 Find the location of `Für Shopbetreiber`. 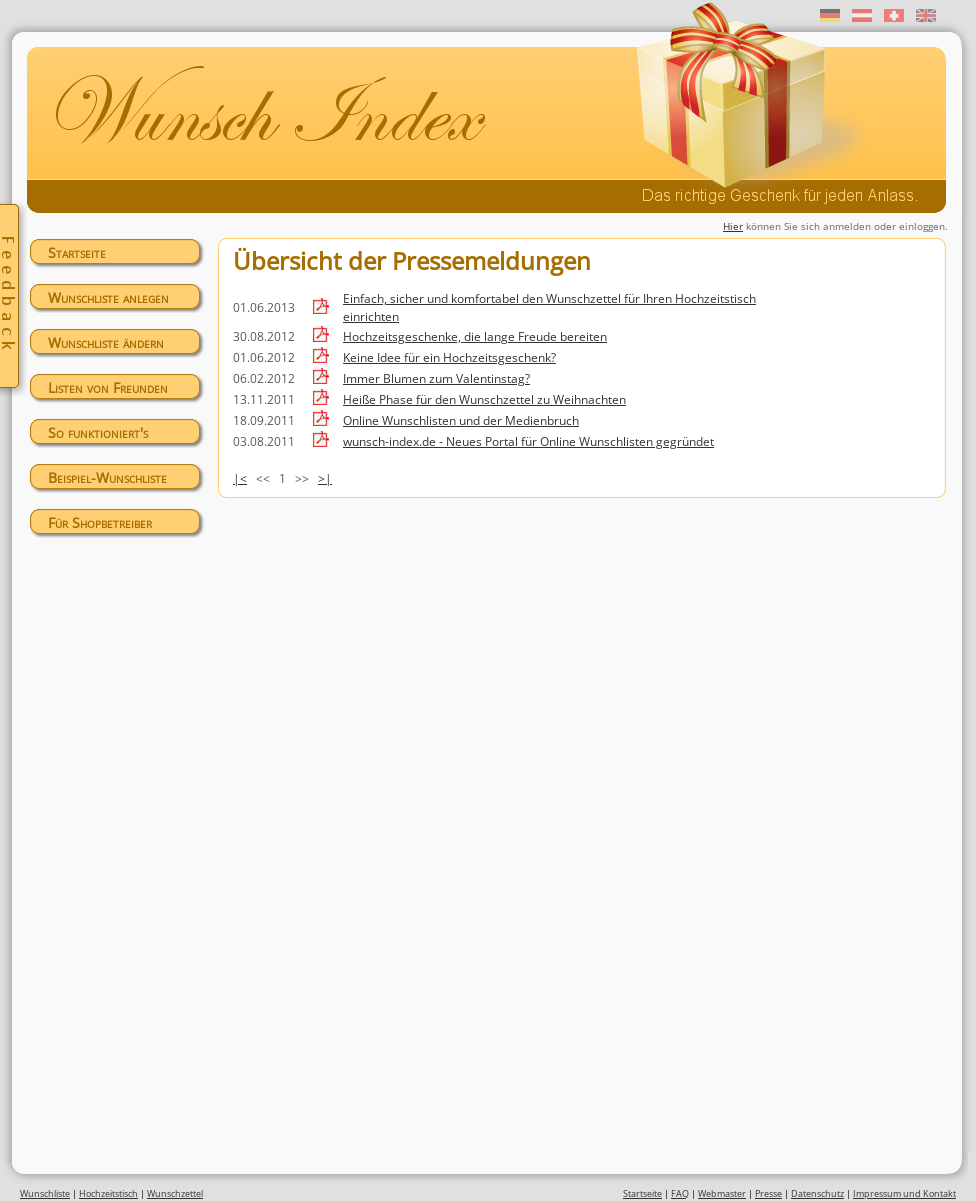

Für Shopbetreiber is located at coordinates (100, 522).